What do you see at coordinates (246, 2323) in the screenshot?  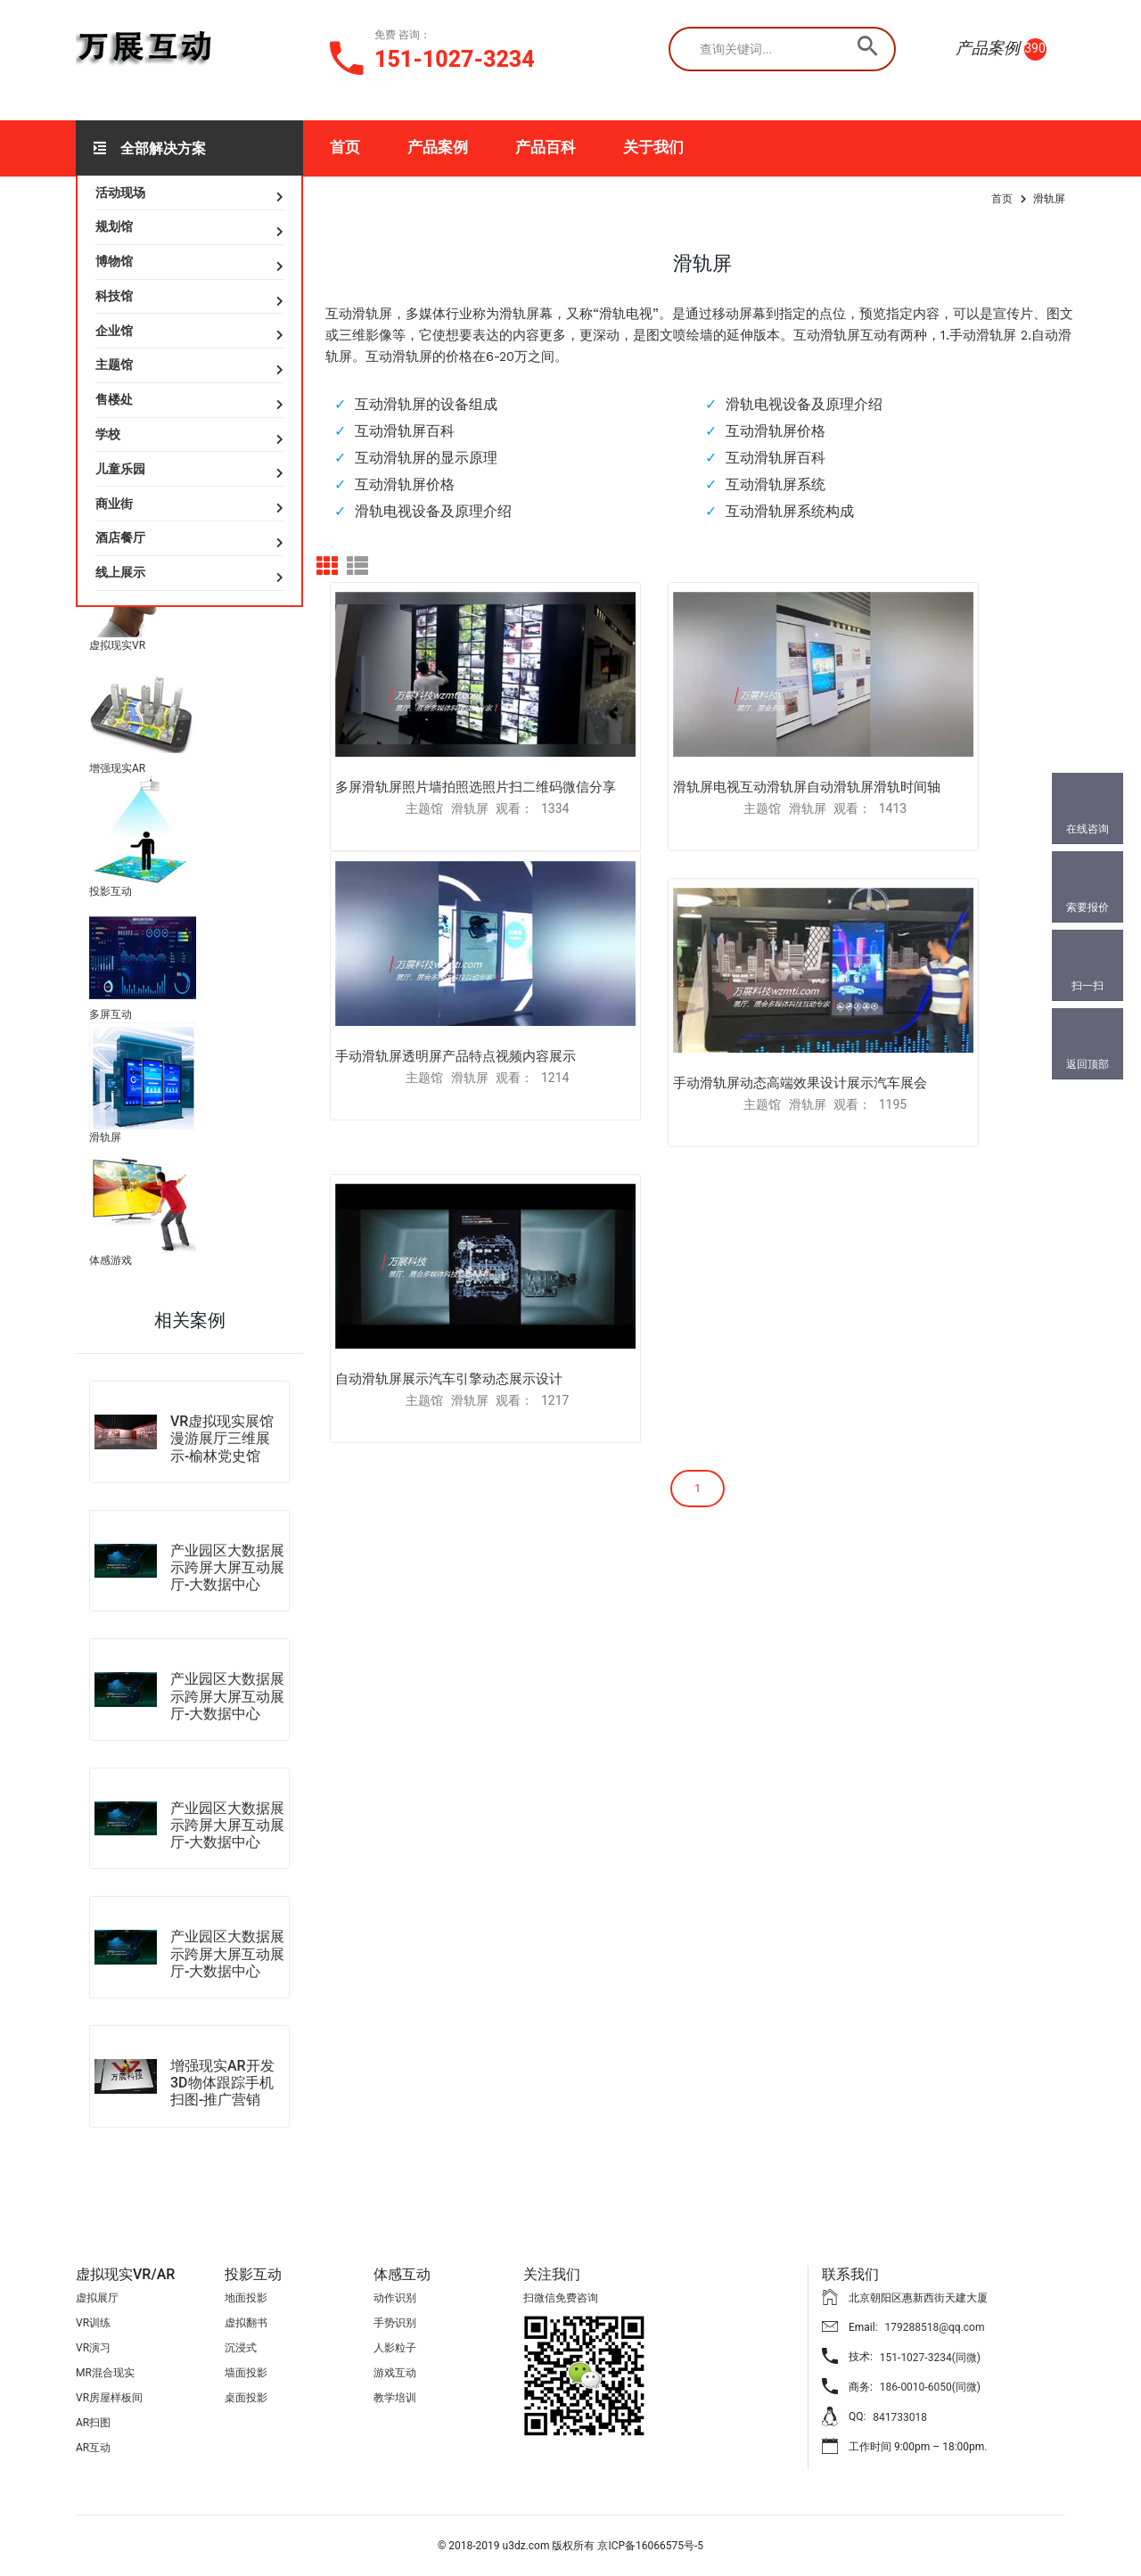 I see `虚拟翻书` at bounding box center [246, 2323].